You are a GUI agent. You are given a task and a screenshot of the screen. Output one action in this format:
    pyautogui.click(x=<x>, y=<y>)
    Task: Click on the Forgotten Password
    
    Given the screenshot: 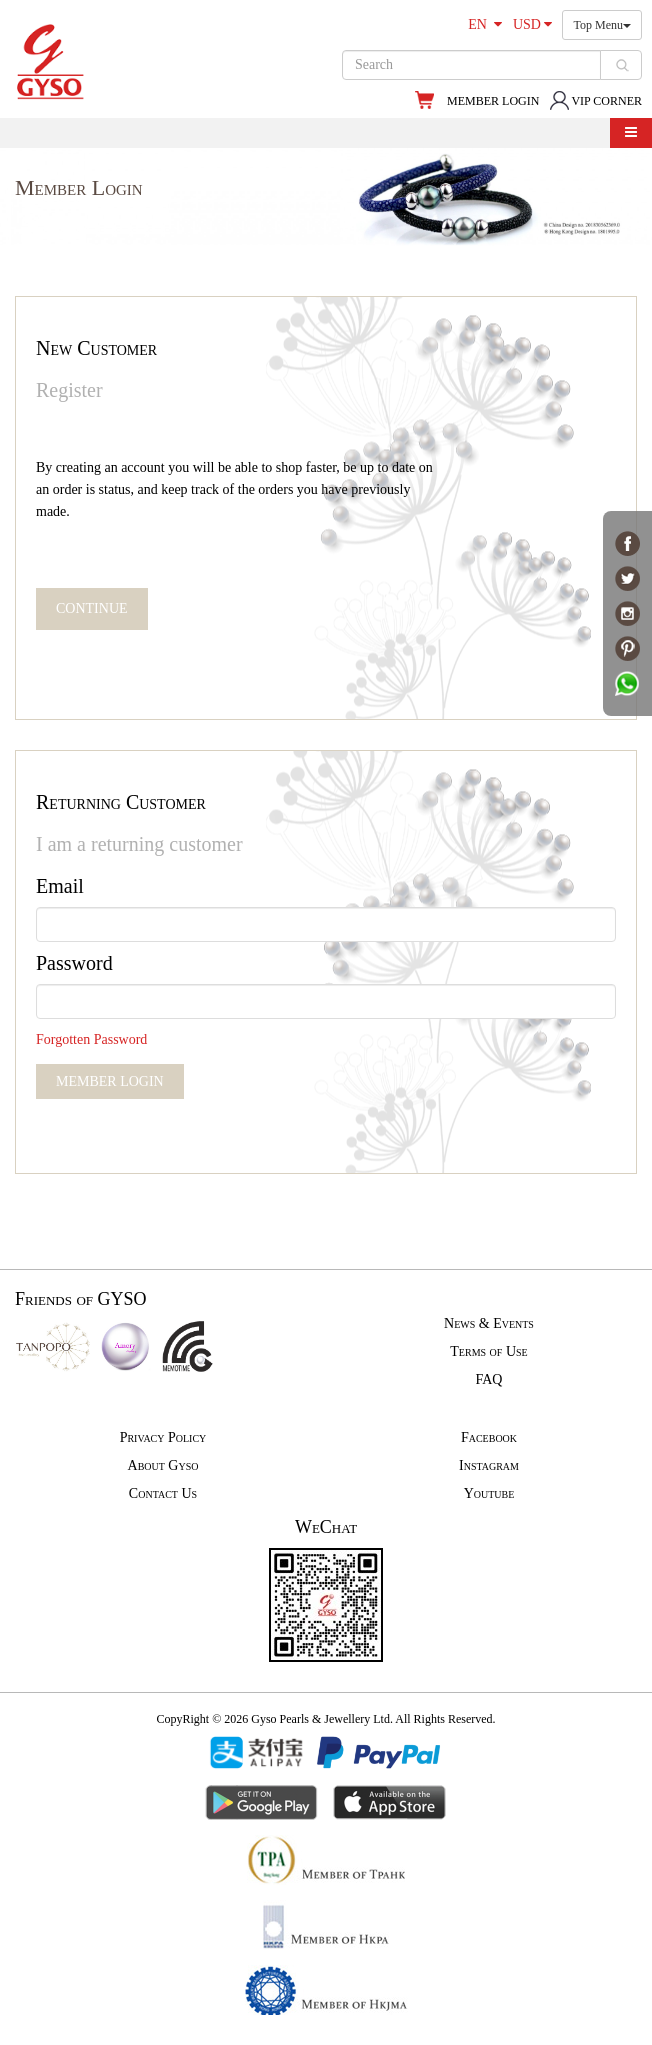 What is the action you would take?
    pyautogui.click(x=91, y=1039)
    